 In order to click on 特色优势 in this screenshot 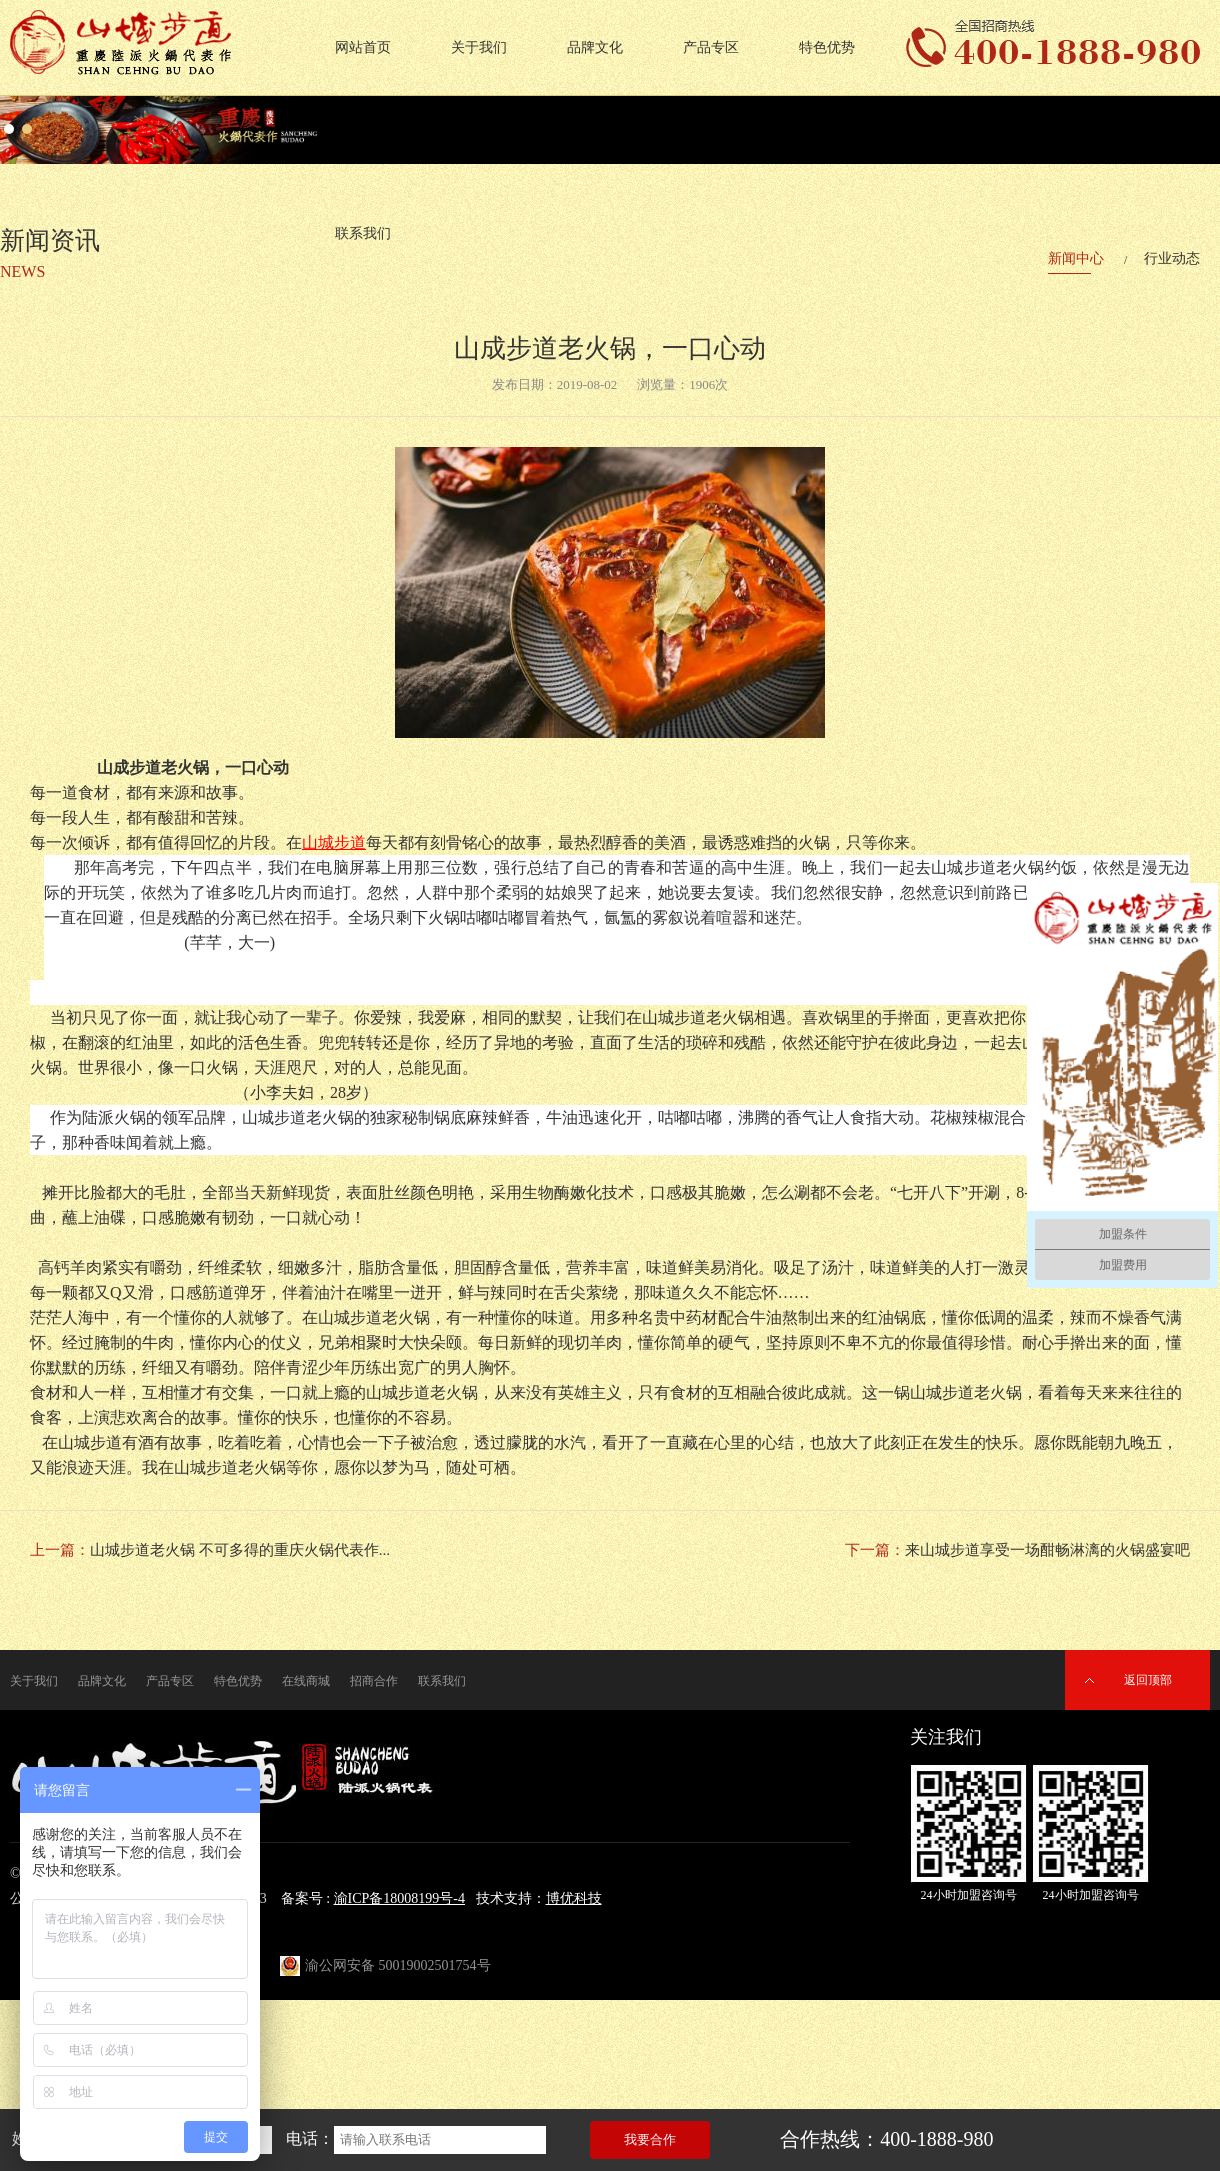, I will do `click(827, 47)`.